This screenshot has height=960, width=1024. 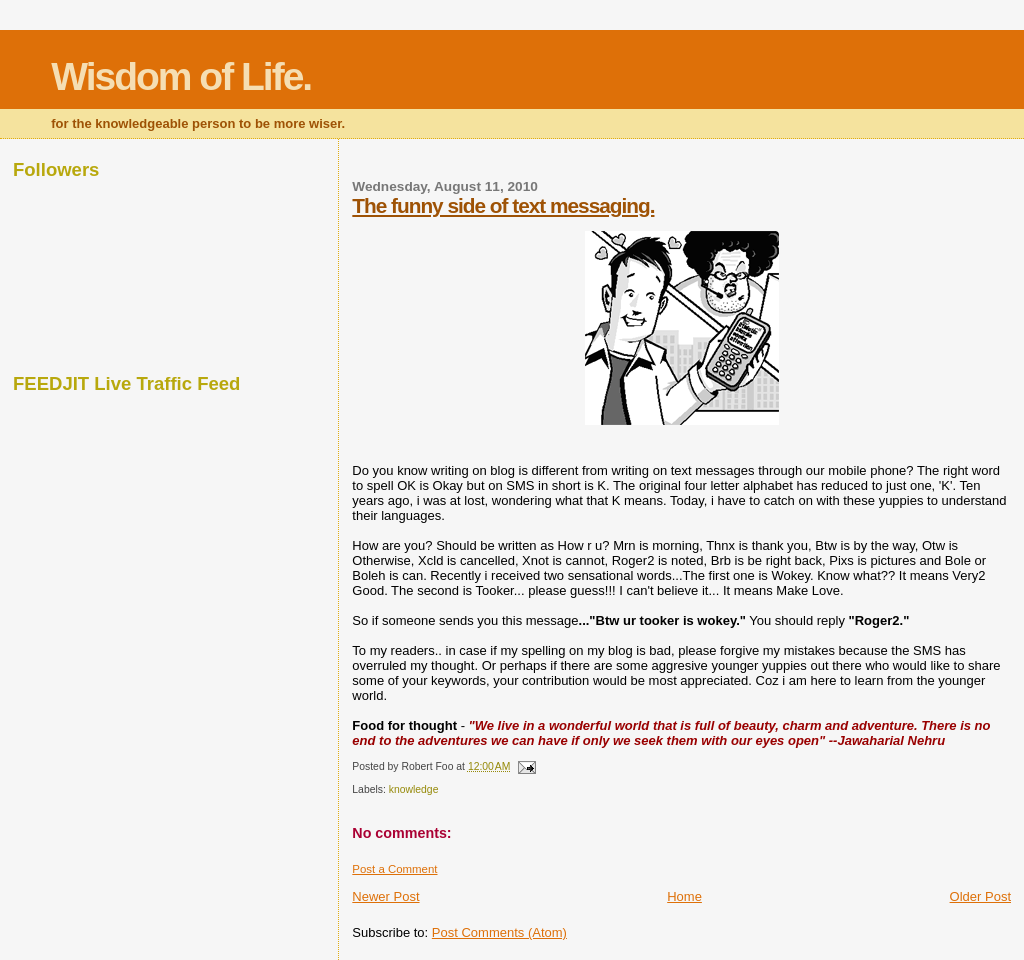 I want to click on Wisdom of Life., so click(x=181, y=76).